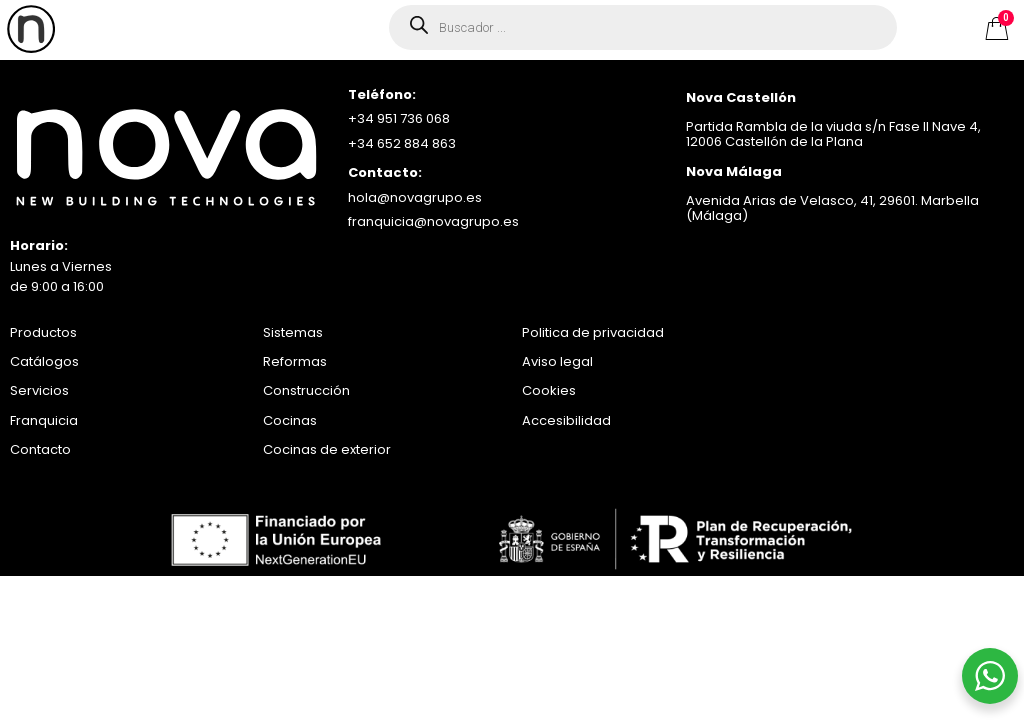  What do you see at coordinates (327, 449) in the screenshot?
I see `Cocinas de exterior` at bounding box center [327, 449].